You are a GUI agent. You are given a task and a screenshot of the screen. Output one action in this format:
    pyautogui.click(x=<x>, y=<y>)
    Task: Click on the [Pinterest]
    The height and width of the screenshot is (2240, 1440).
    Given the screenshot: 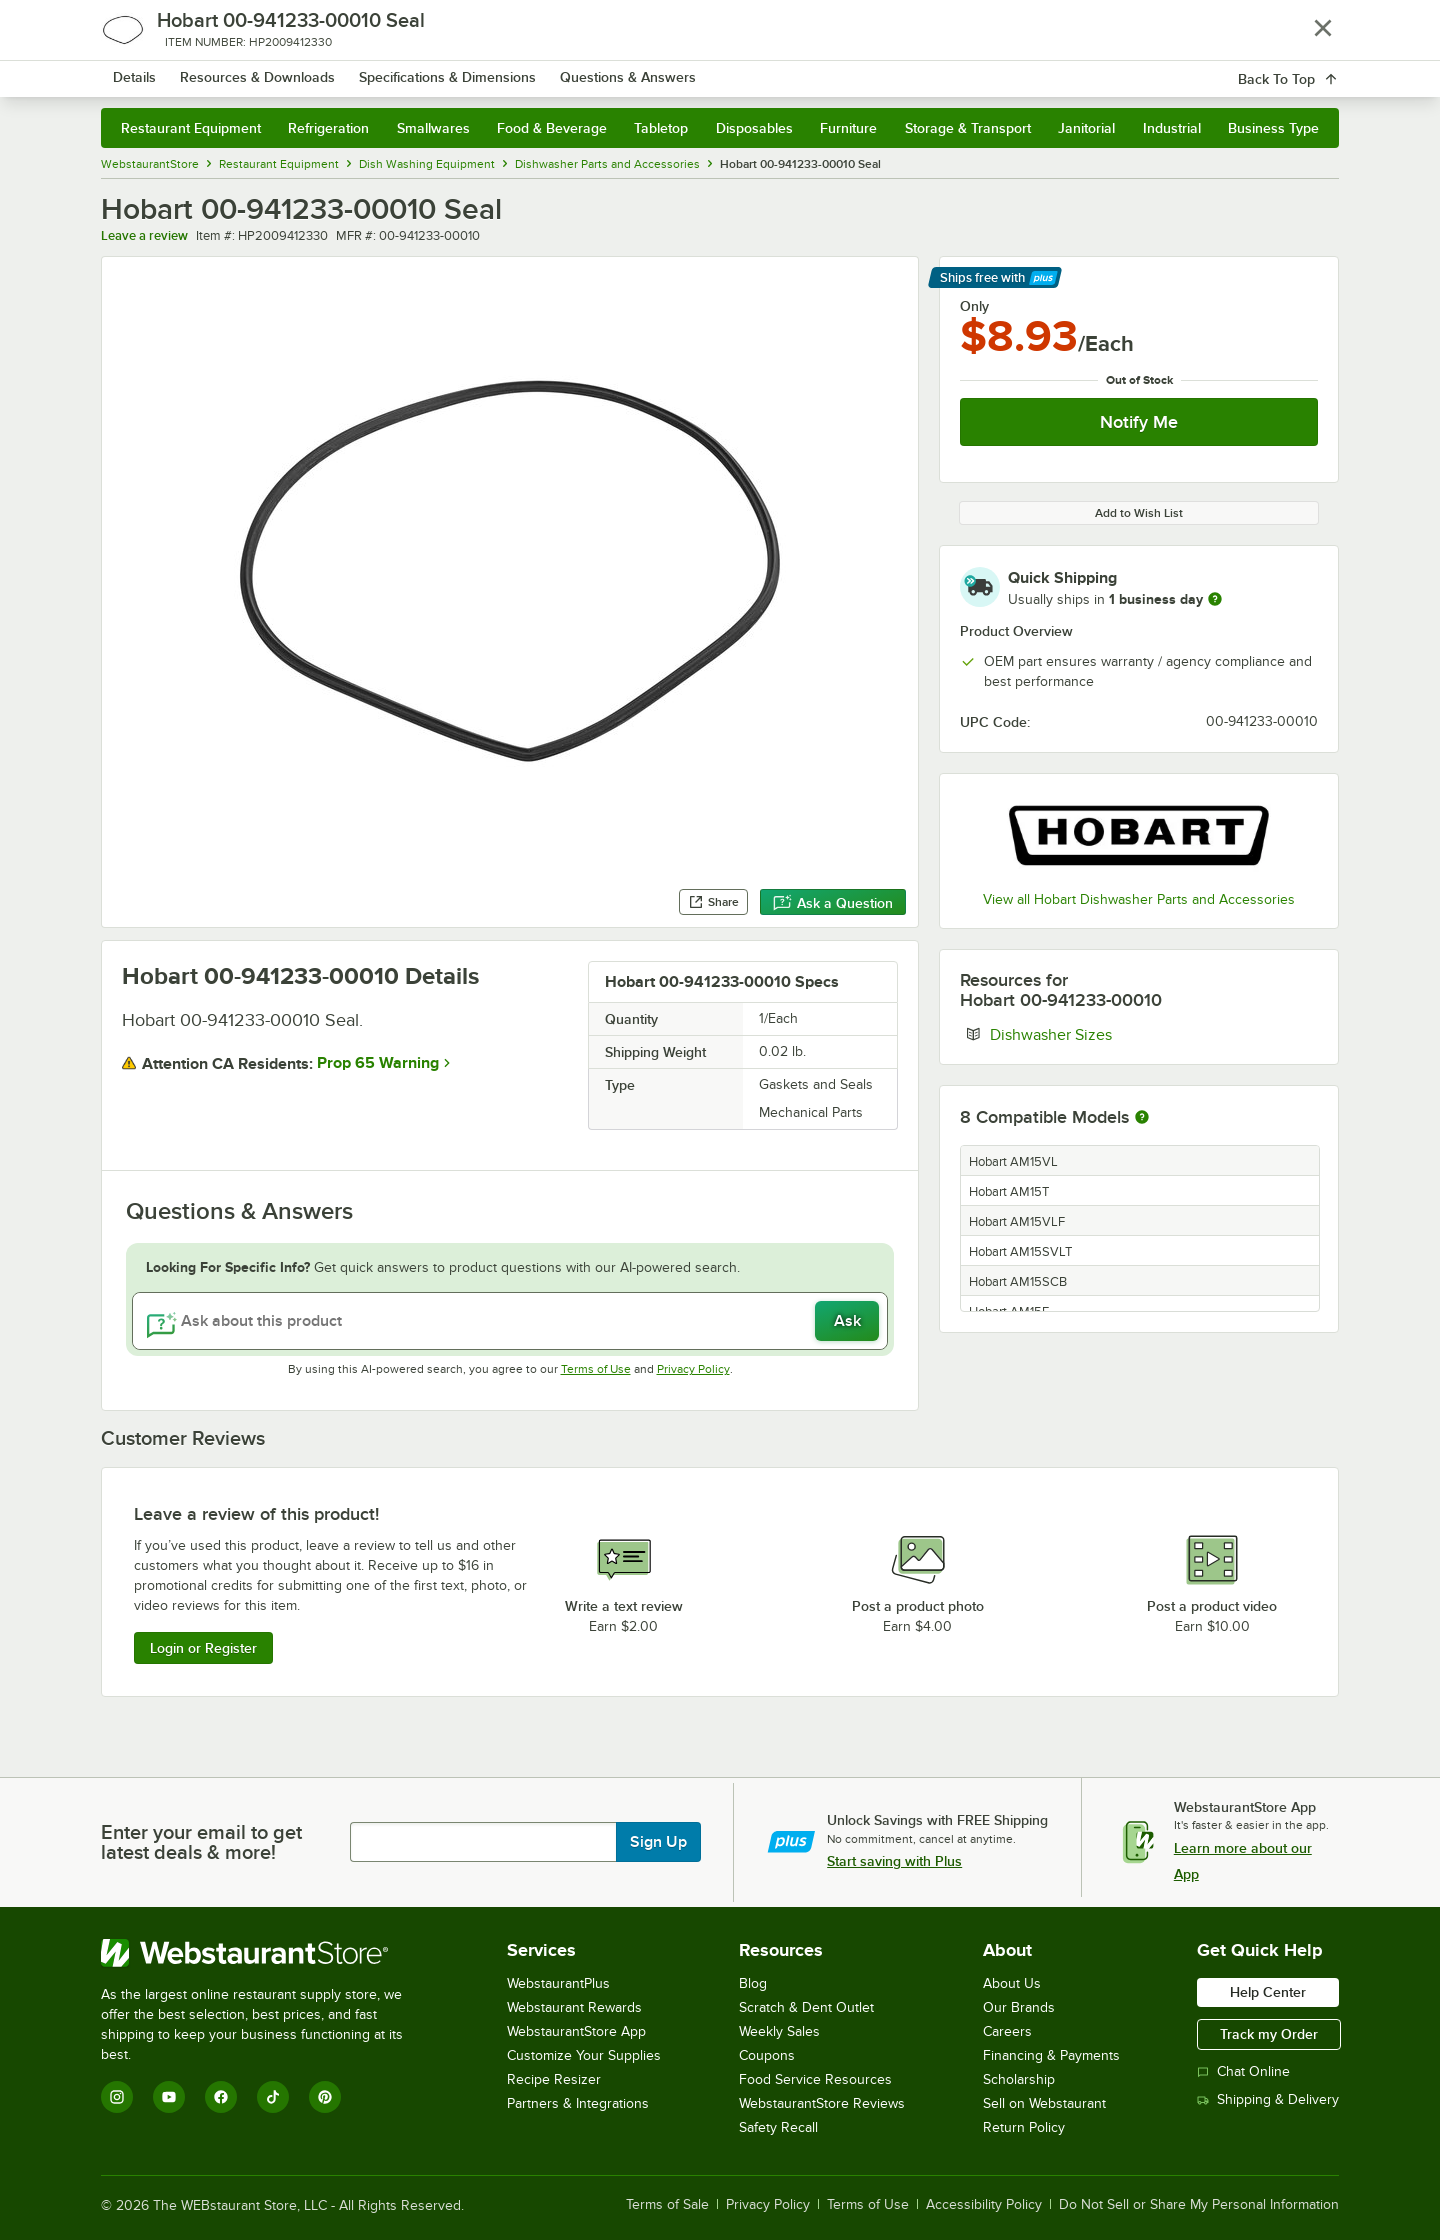 What is the action you would take?
    pyautogui.click(x=325, y=2097)
    